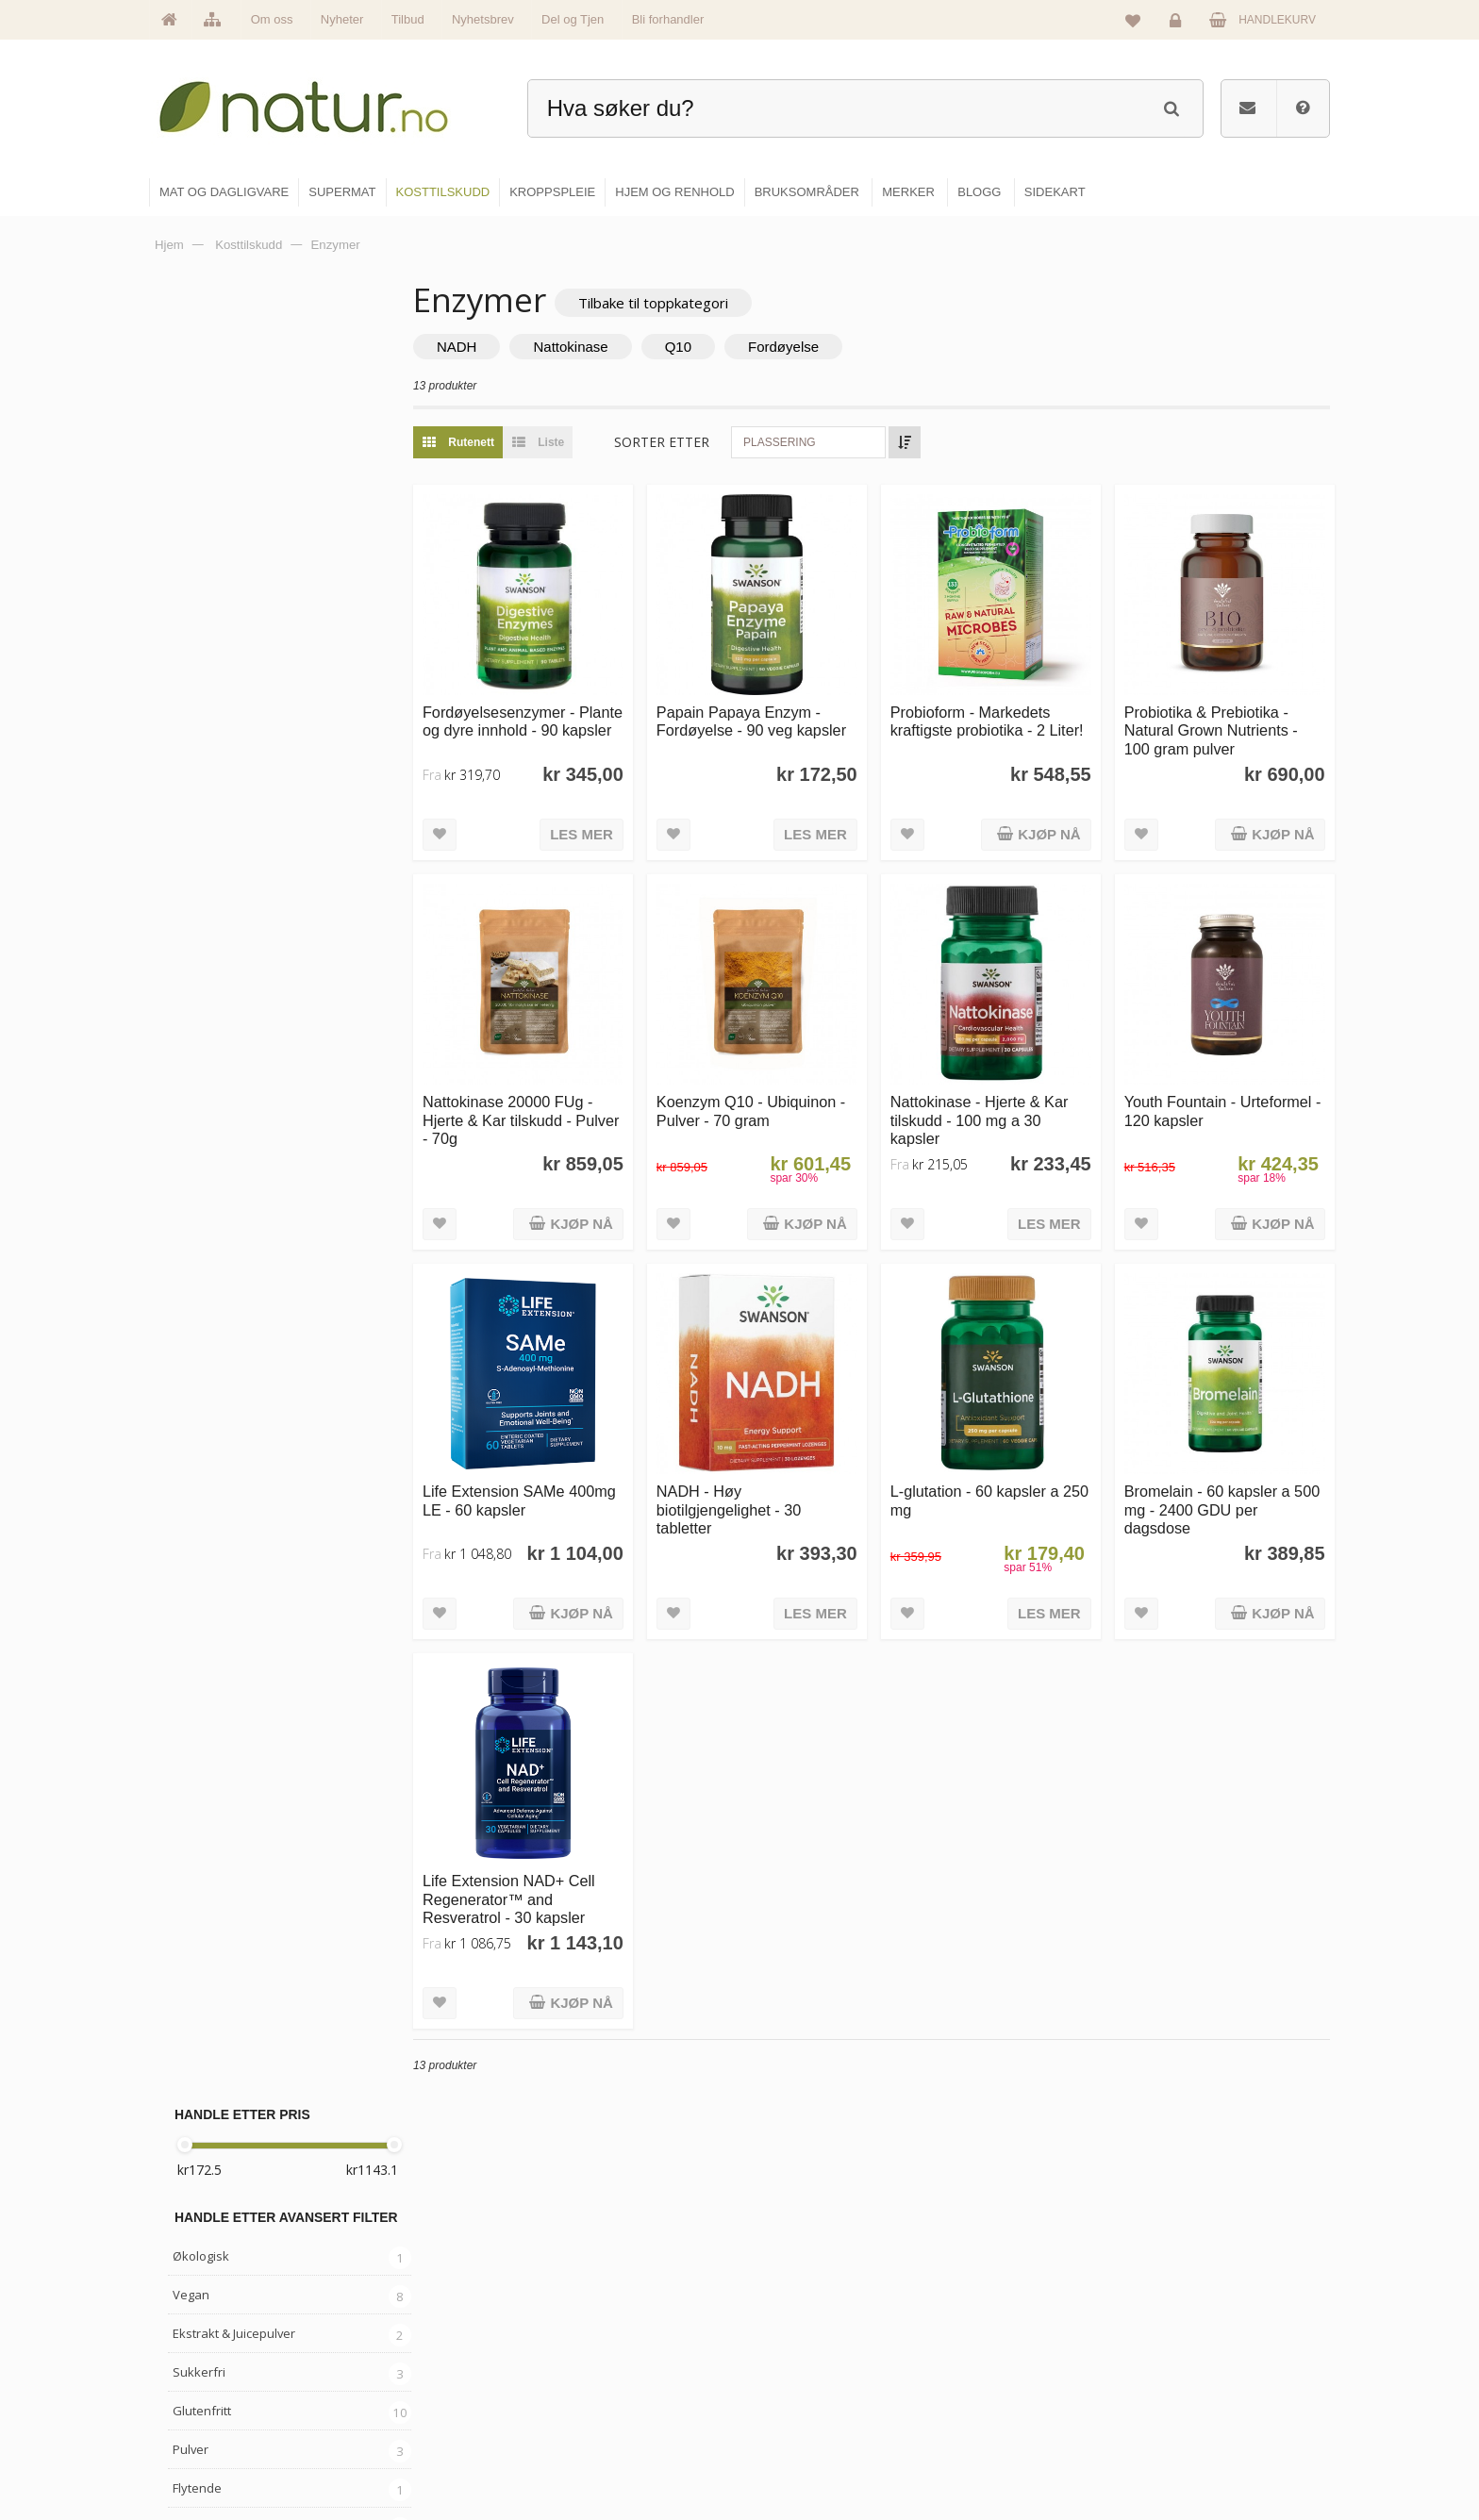  Describe the element at coordinates (1203, 2288) in the screenshot. I see `Logg inn / Ny konto` at that location.